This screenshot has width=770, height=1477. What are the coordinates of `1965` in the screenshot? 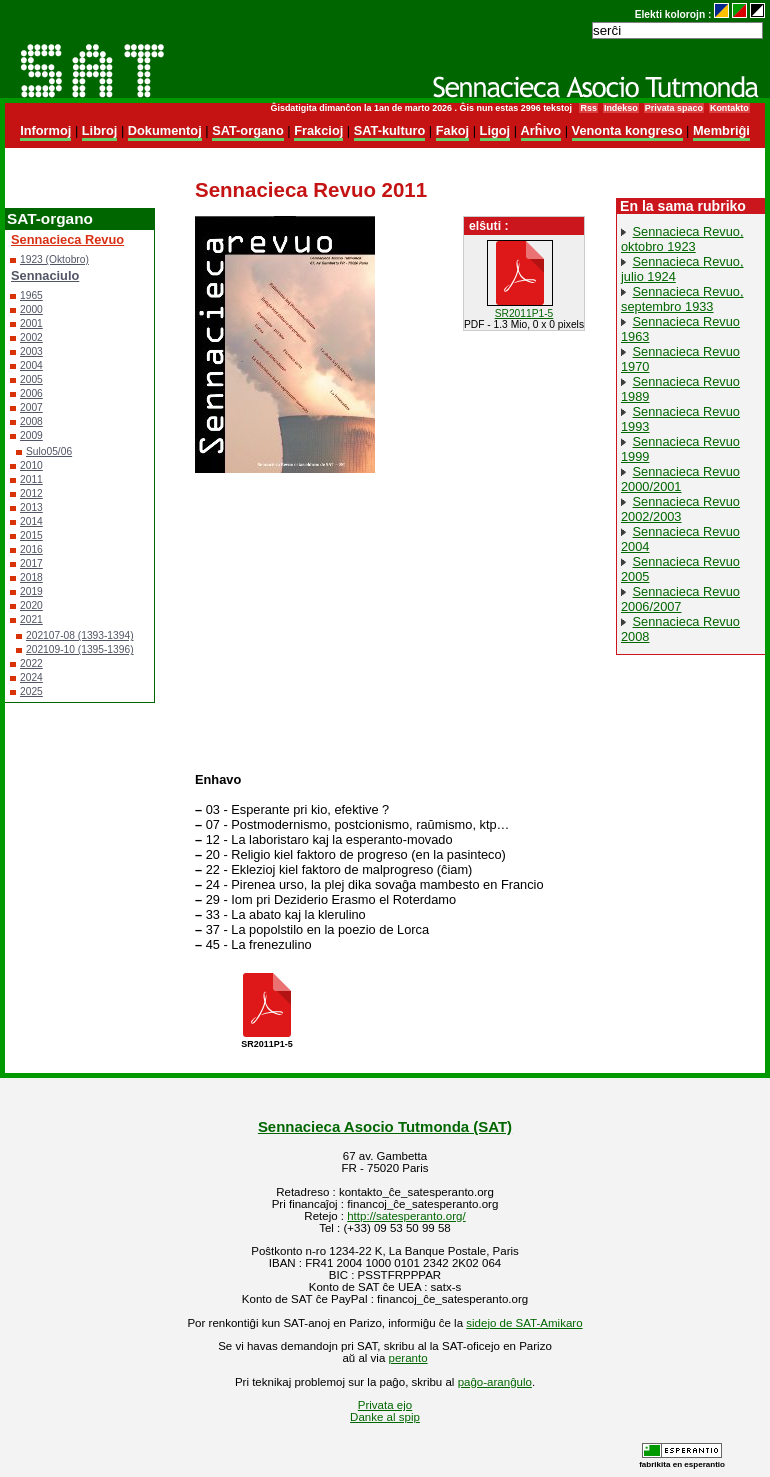 It's located at (31, 295).